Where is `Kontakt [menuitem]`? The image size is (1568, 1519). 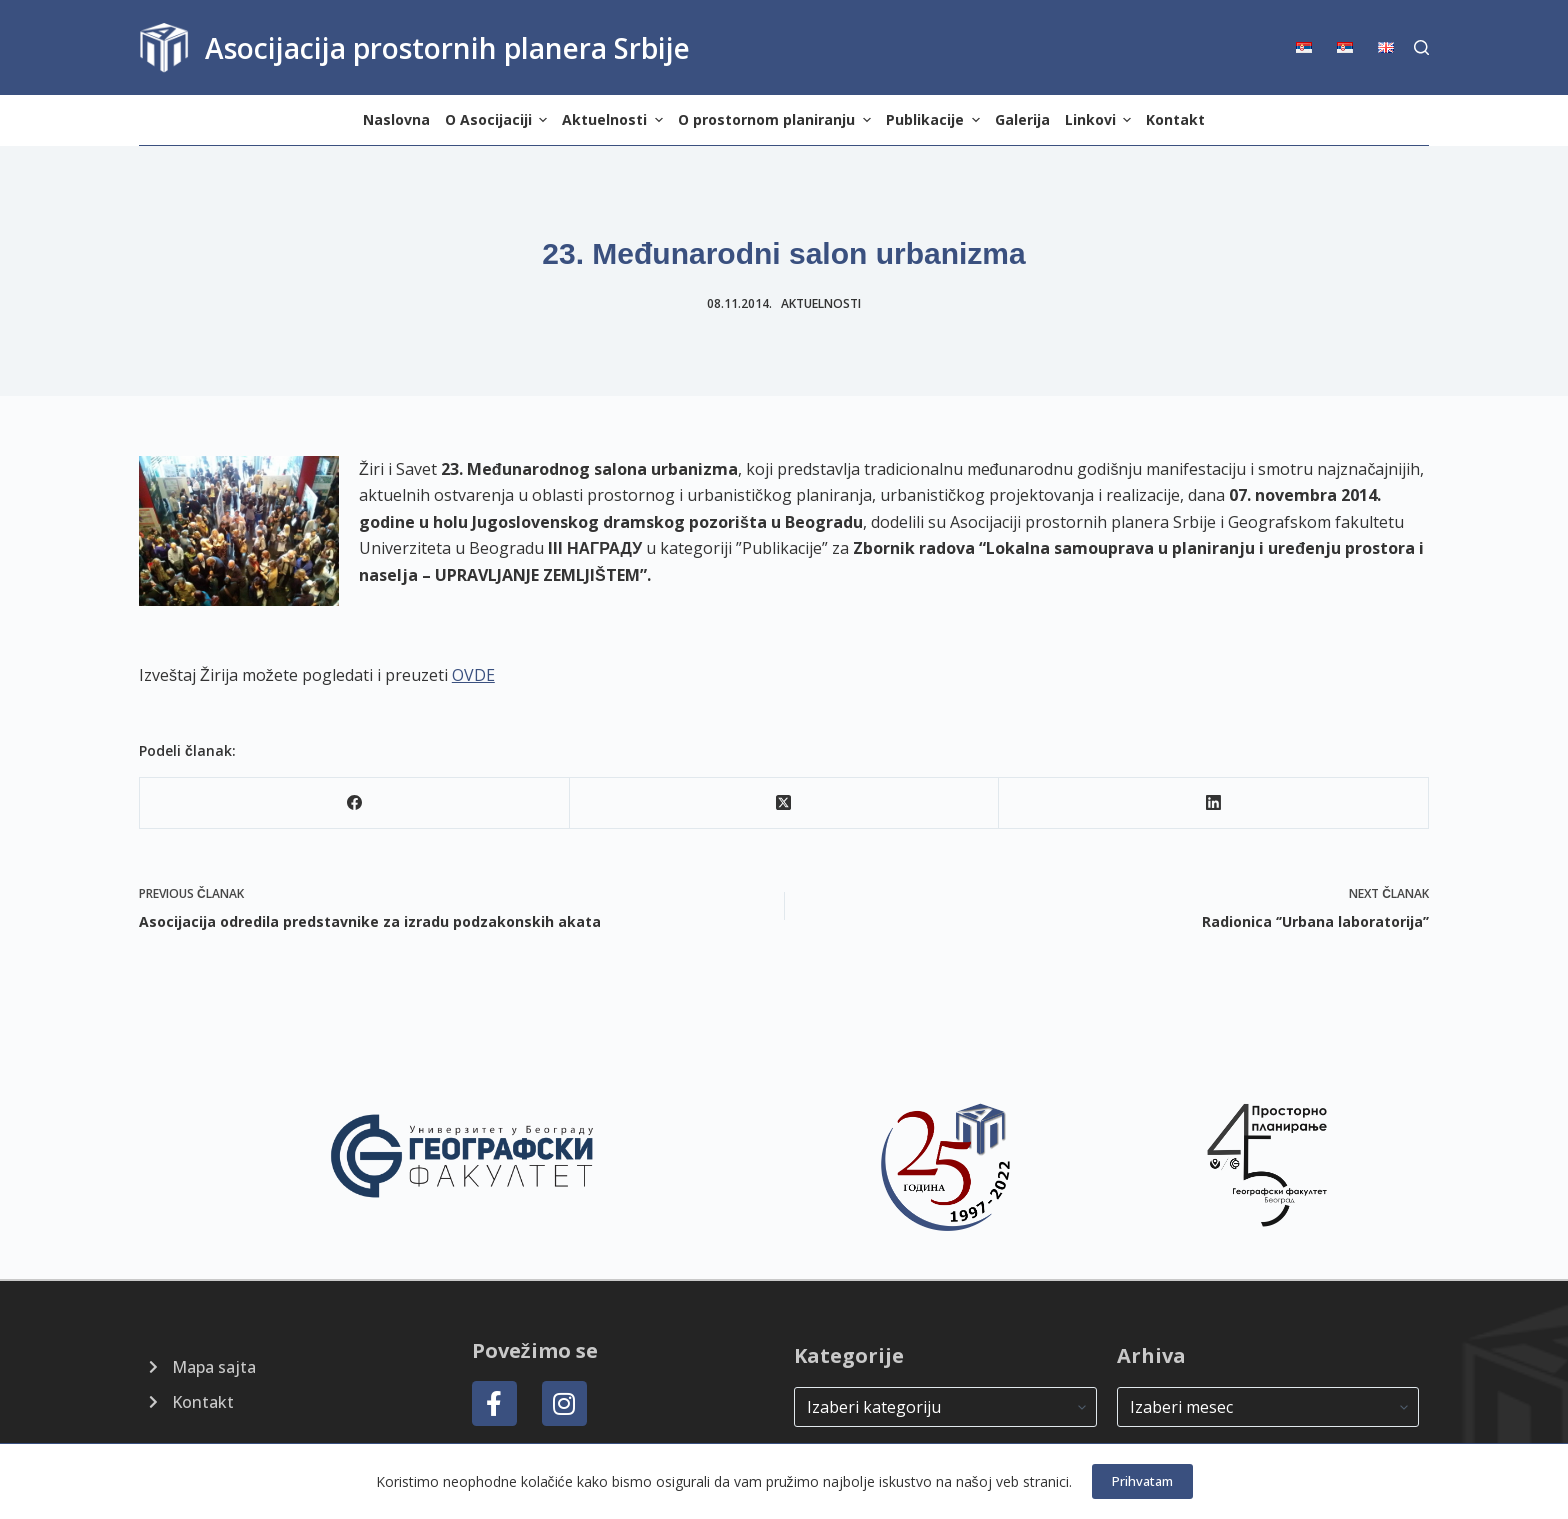
Kontakt [menuitem] is located at coordinates (1175, 119).